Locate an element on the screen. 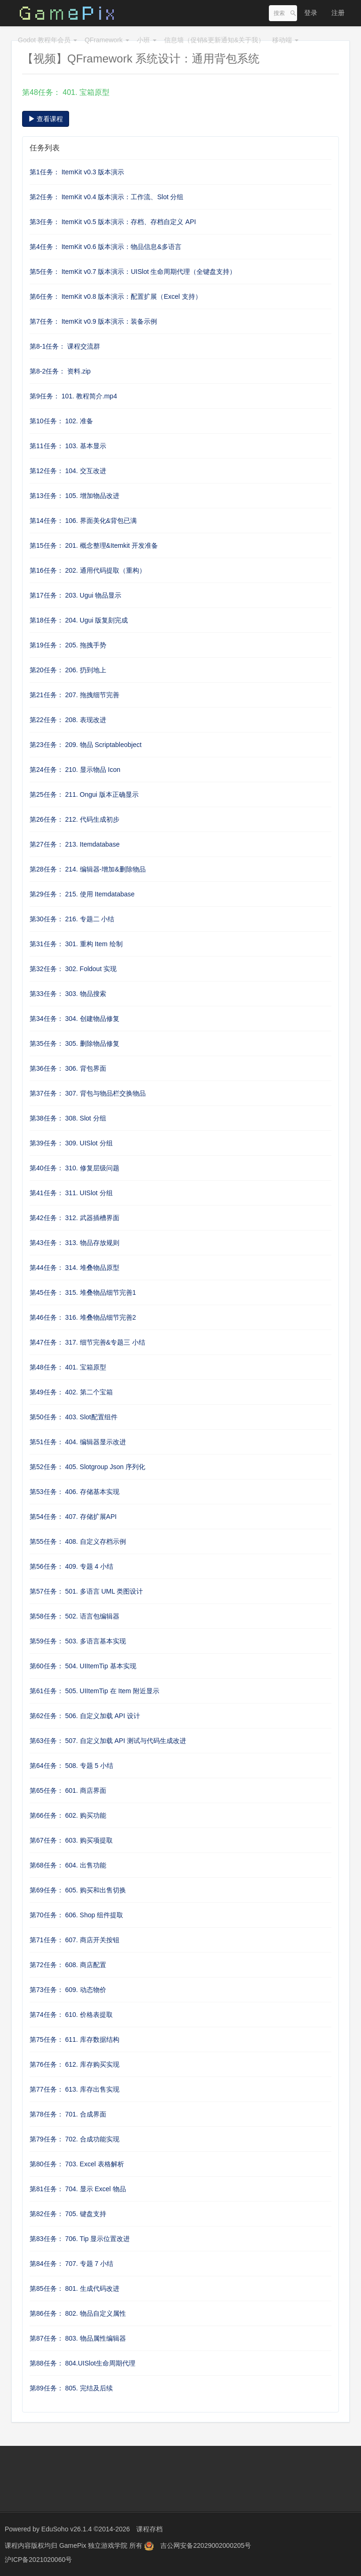  查看课程 is located at coordinates (45, 119).